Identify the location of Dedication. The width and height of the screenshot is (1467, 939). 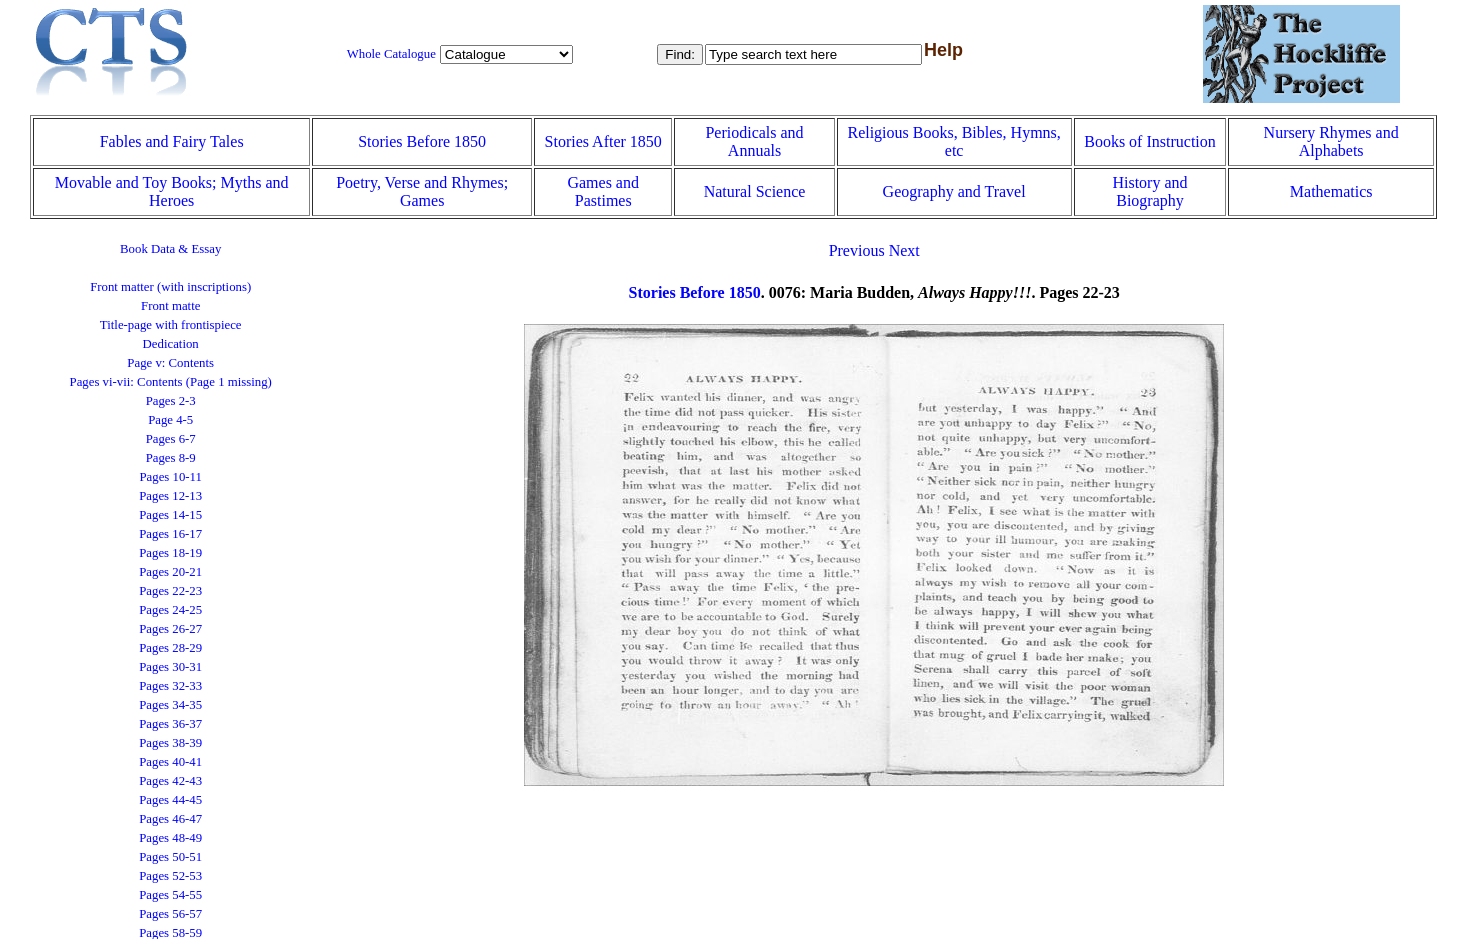
(171, 344).